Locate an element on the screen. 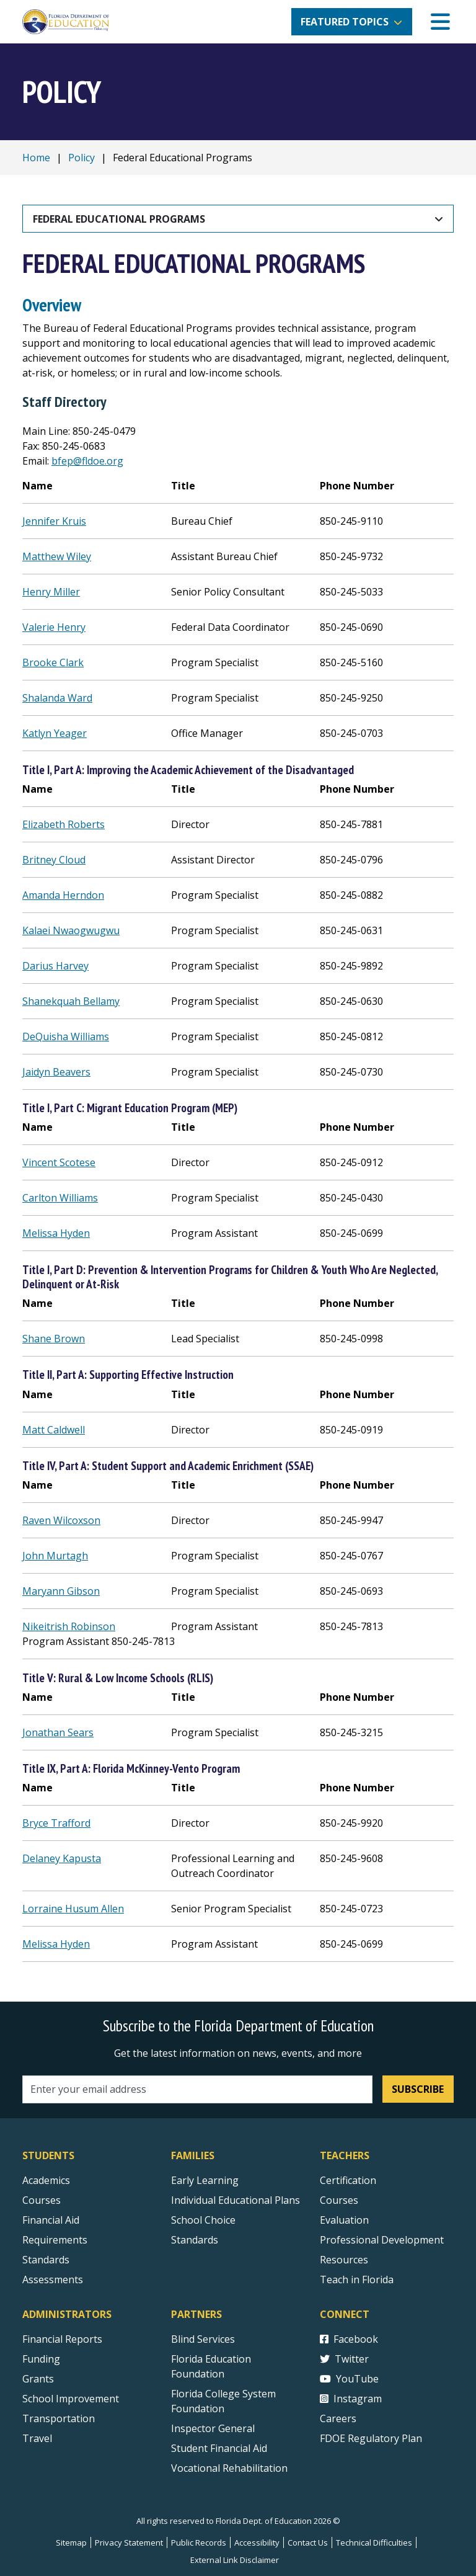 The image size is (476, 2576). Maryann Gibson is located at coordinates (61, 1591).